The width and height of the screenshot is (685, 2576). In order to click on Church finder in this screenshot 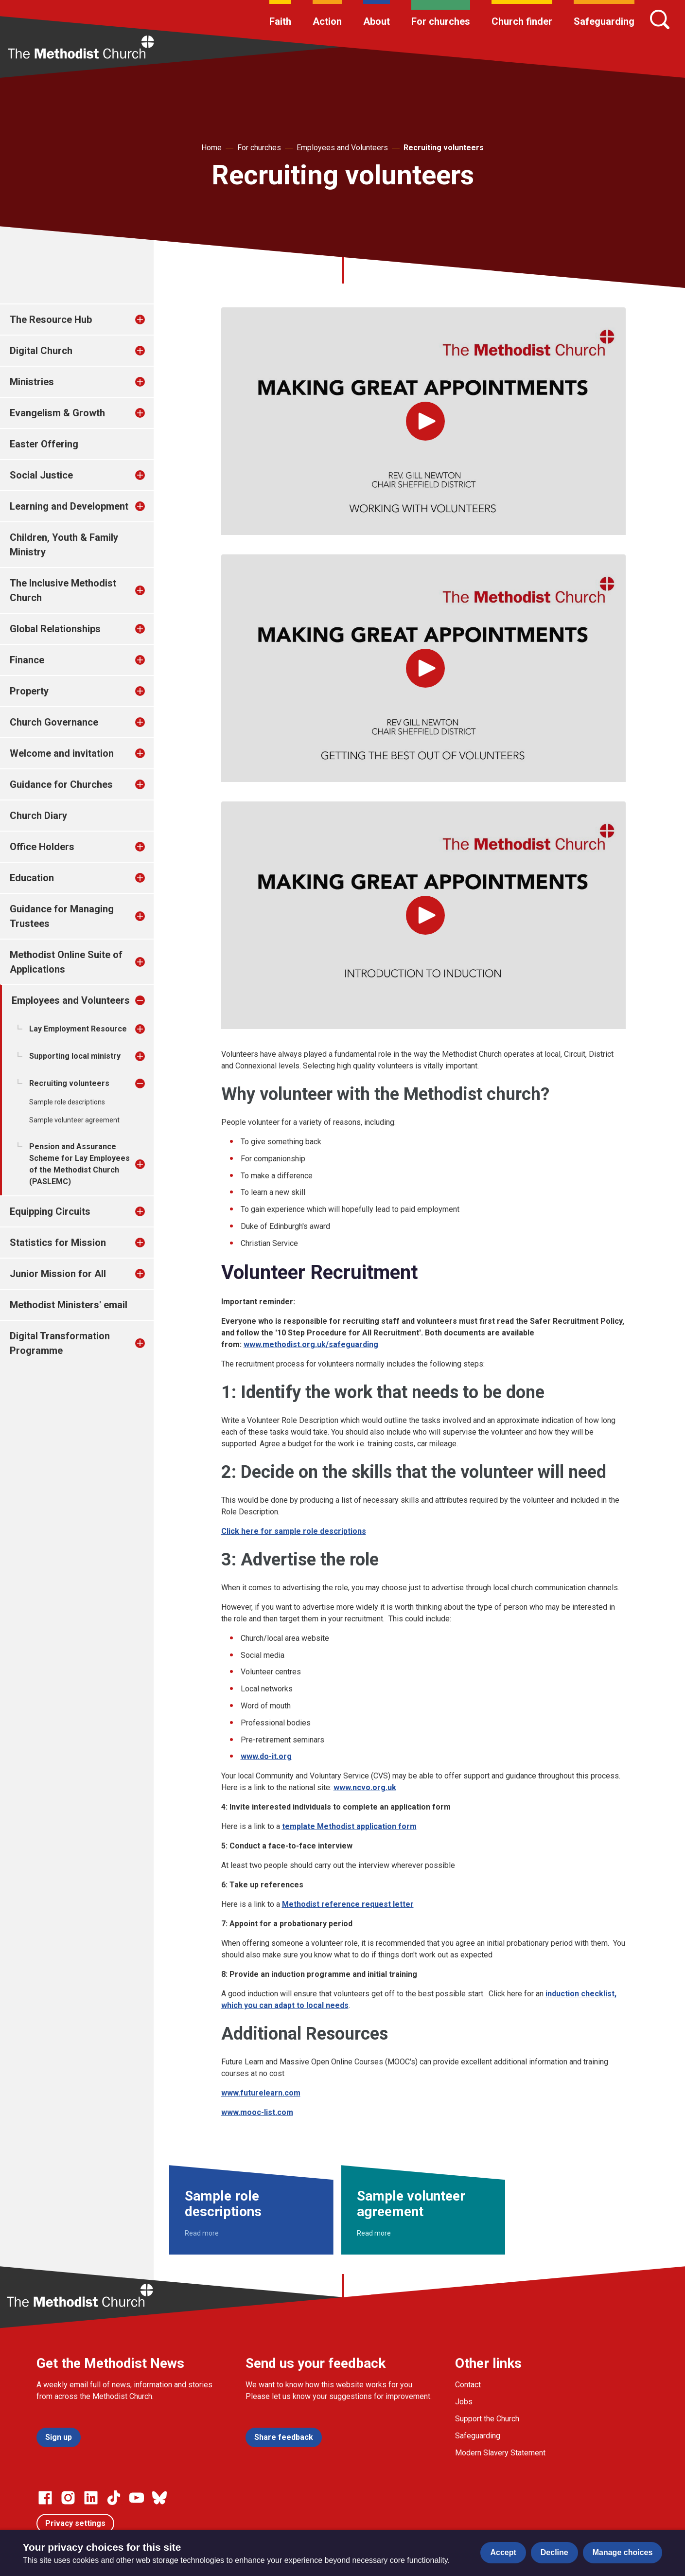, I will do `click(522, 21)`.